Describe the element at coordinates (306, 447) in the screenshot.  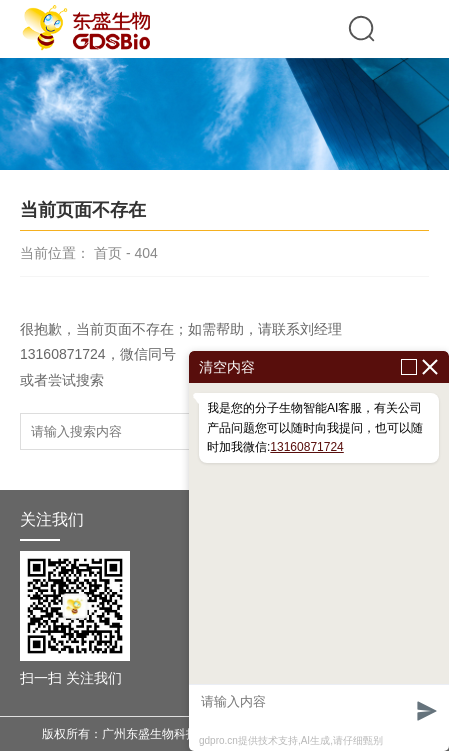
I see `13160871724` at that location.